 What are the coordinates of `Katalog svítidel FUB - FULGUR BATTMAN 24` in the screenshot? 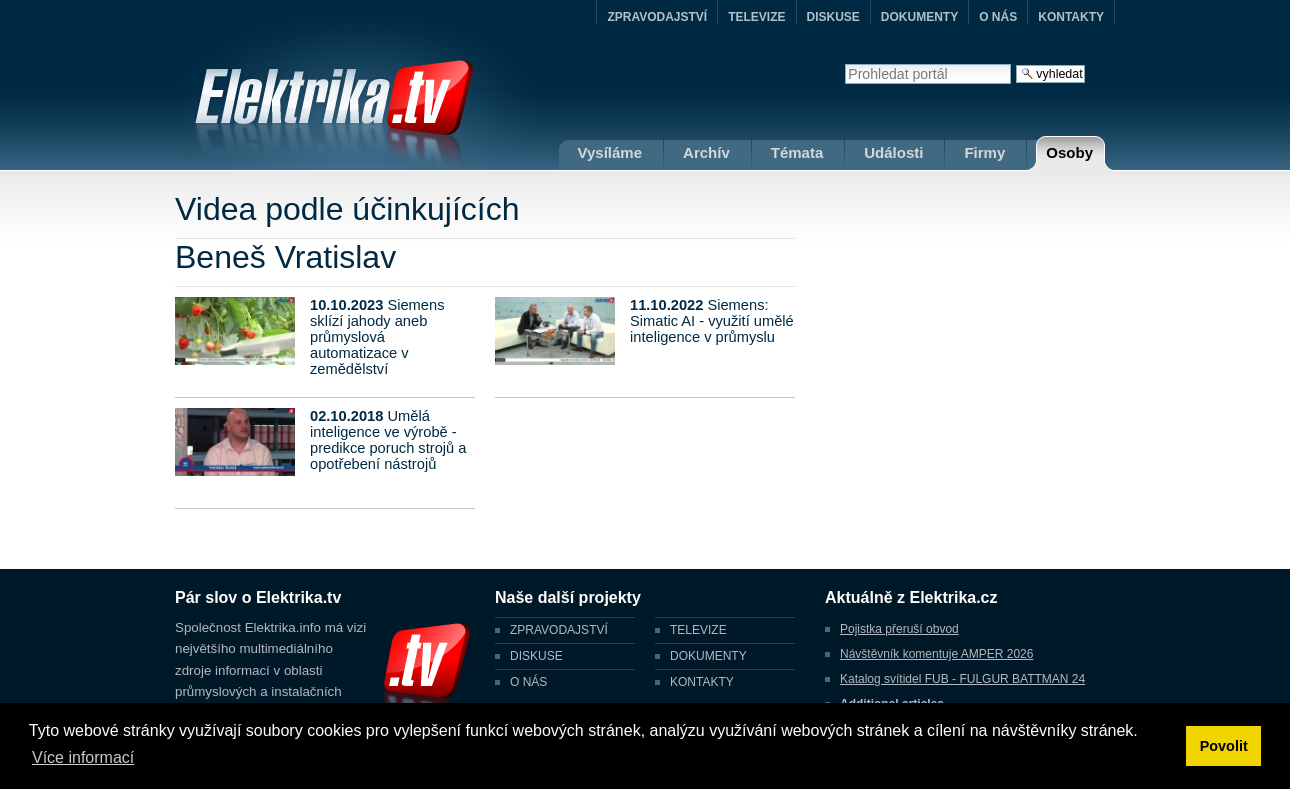 It's located at (962, 679).